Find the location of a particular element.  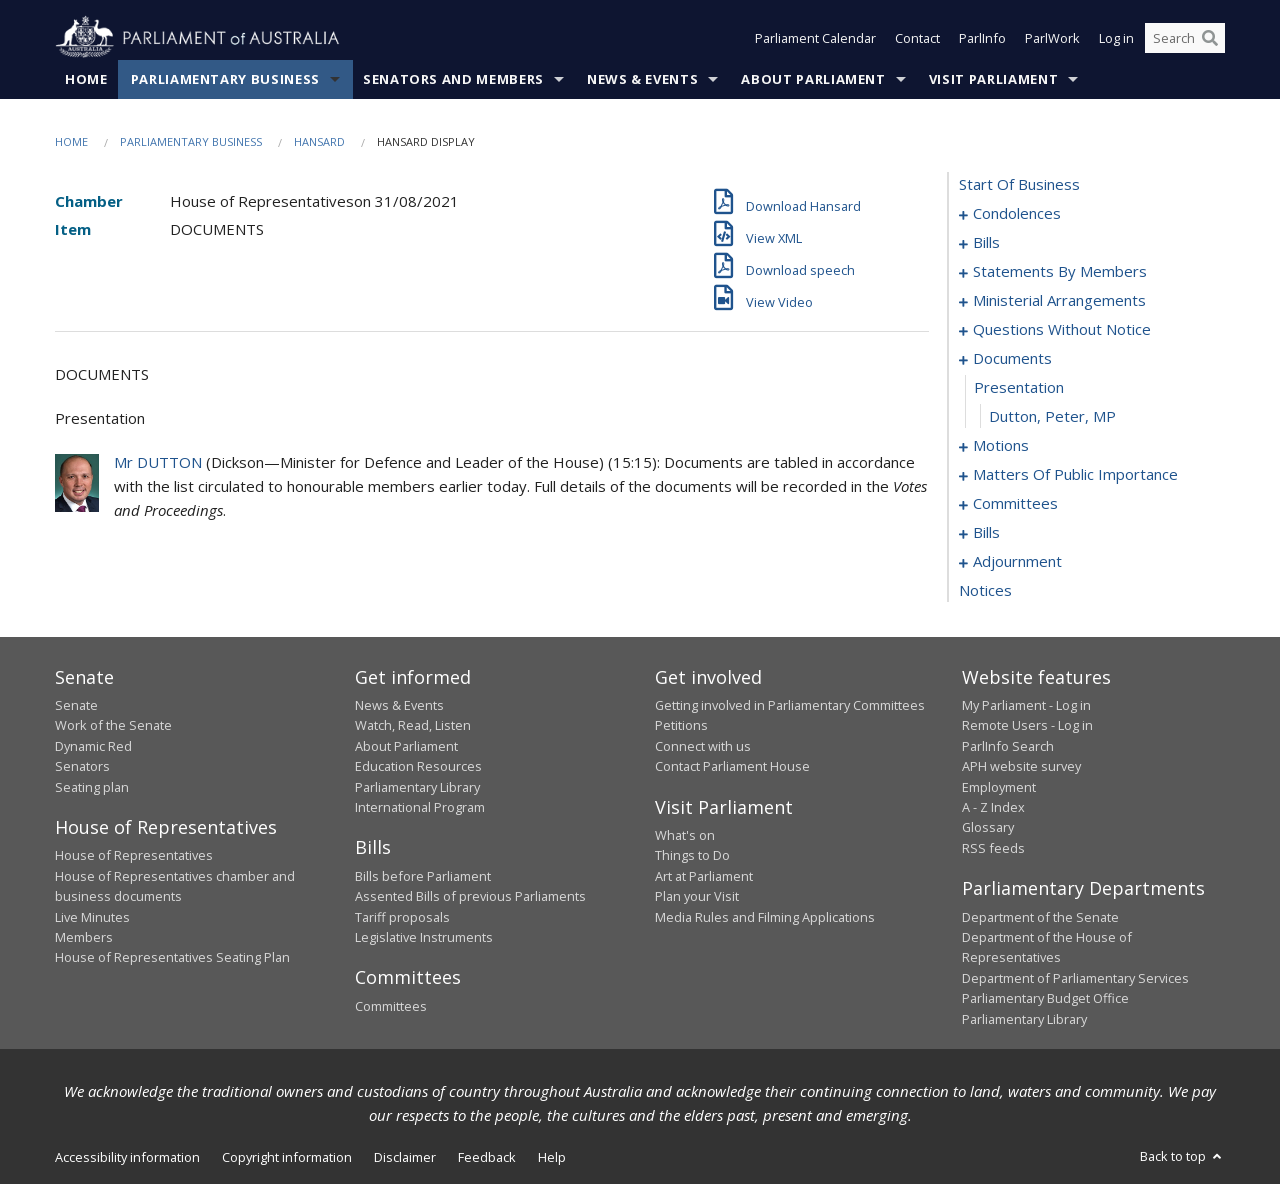

Parliamentary Business is located at coordinates (225, 79).